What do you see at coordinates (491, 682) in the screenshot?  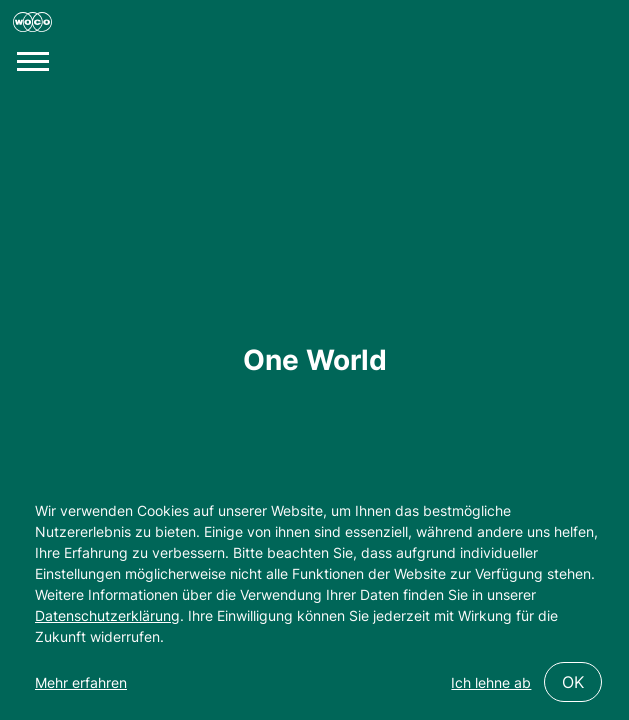 I see `Ich lehne ab` at bounding box center [491, 682].